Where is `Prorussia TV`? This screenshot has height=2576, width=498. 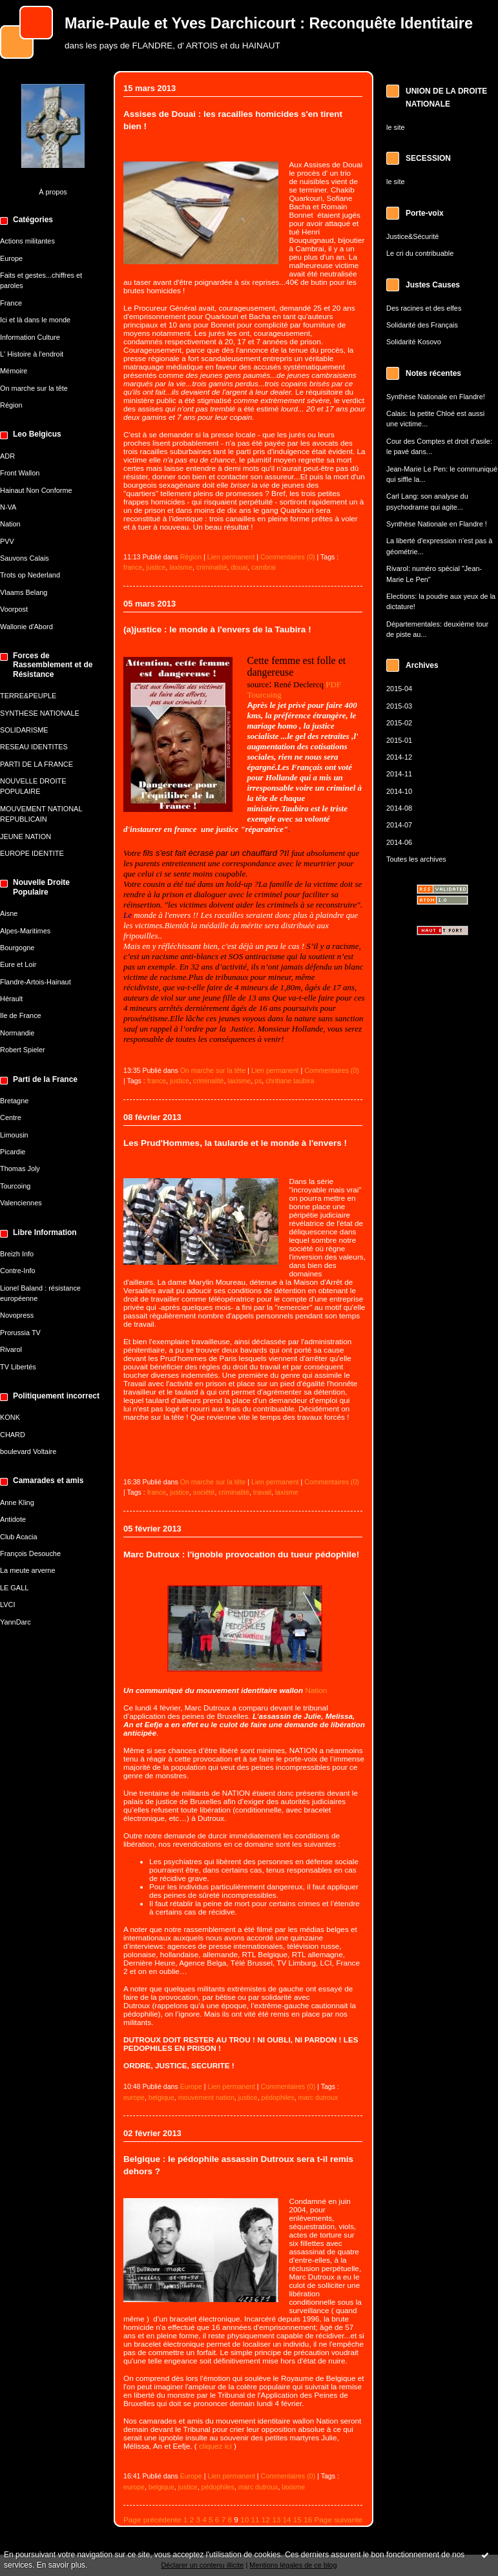
Prorussia TV is located at coordinates (20, 1332).